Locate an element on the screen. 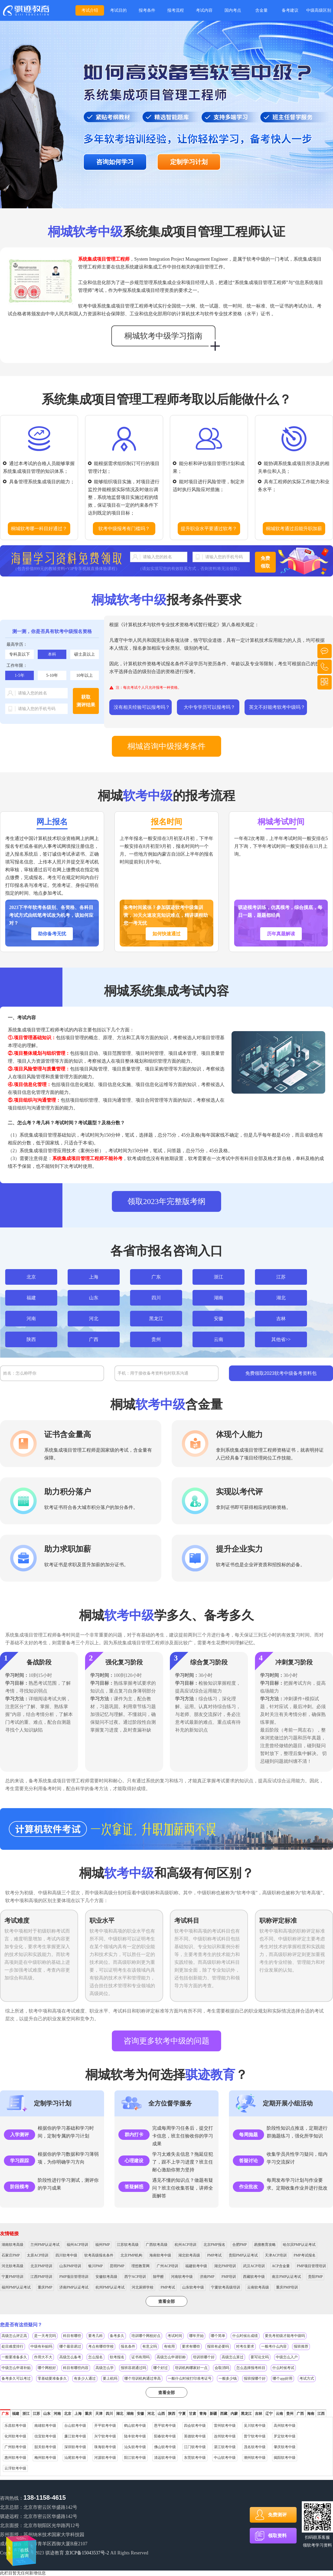 The image size is (333, 2576). 福州PMP认证考试 is located at coordinates (16, 2287).